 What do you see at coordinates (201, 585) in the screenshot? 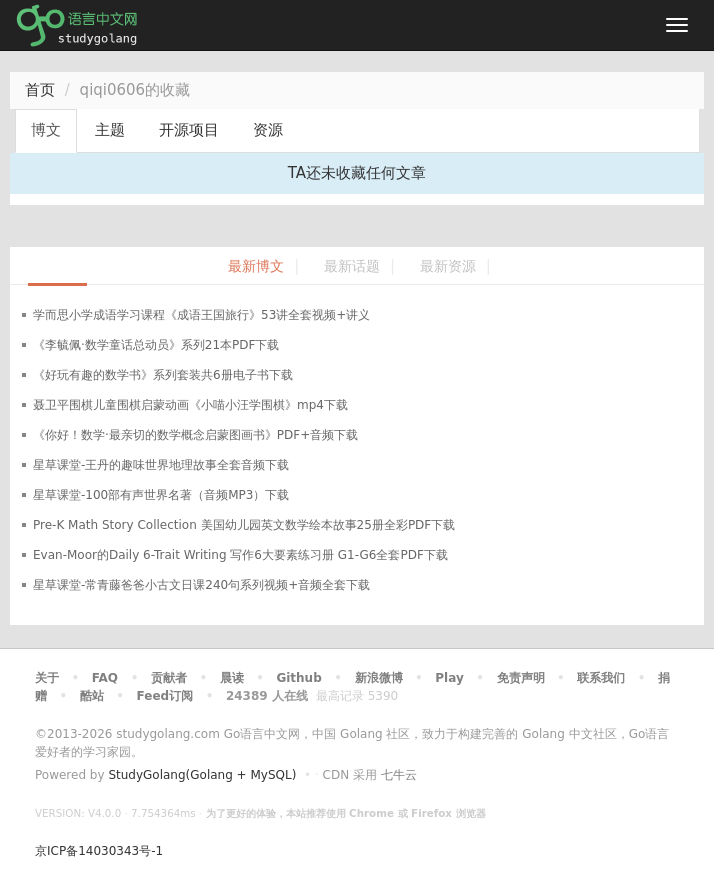
I see `星草课堂-常青藤爸爸小古文日课240句系列视频+音频全套下载` at bounding box center [201, 585].